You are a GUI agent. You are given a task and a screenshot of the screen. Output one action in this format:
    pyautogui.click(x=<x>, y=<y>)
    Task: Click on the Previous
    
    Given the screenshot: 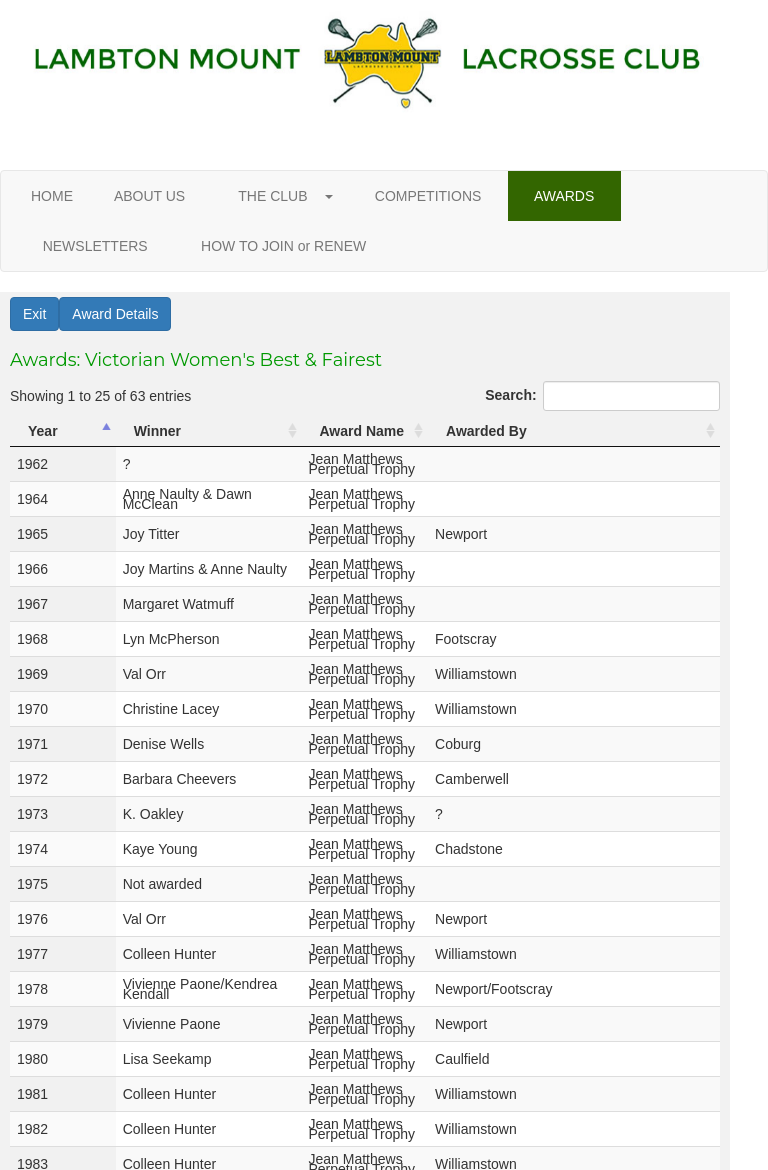 What is the action you would take?
    pyautogui.click(x=384, y=1120)
    